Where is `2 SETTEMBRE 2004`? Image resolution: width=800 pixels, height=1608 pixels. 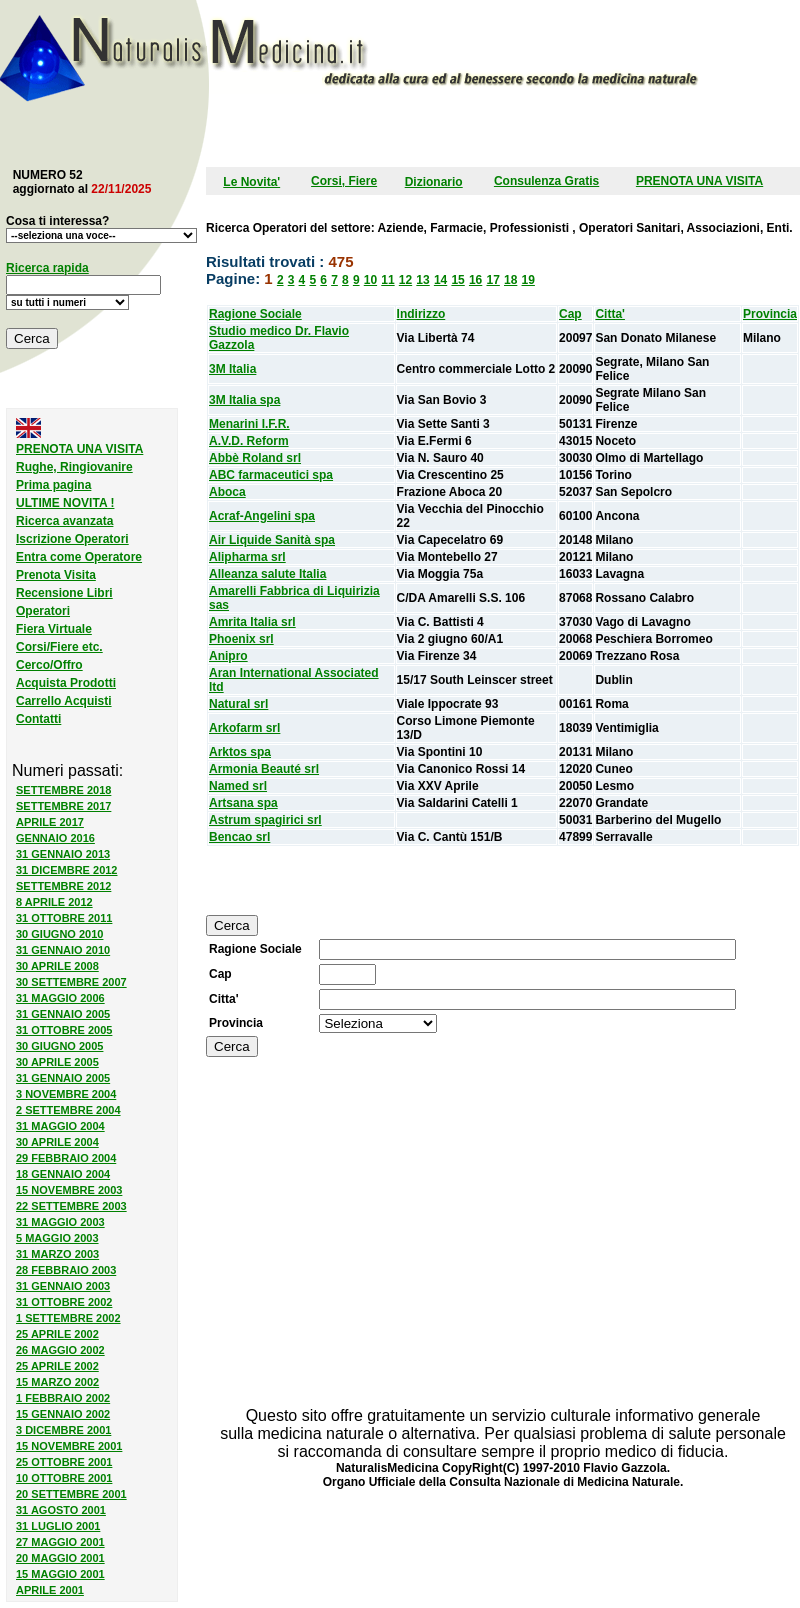 2 SETTEMBRE 2004 is located at coordinates (68, 1110).